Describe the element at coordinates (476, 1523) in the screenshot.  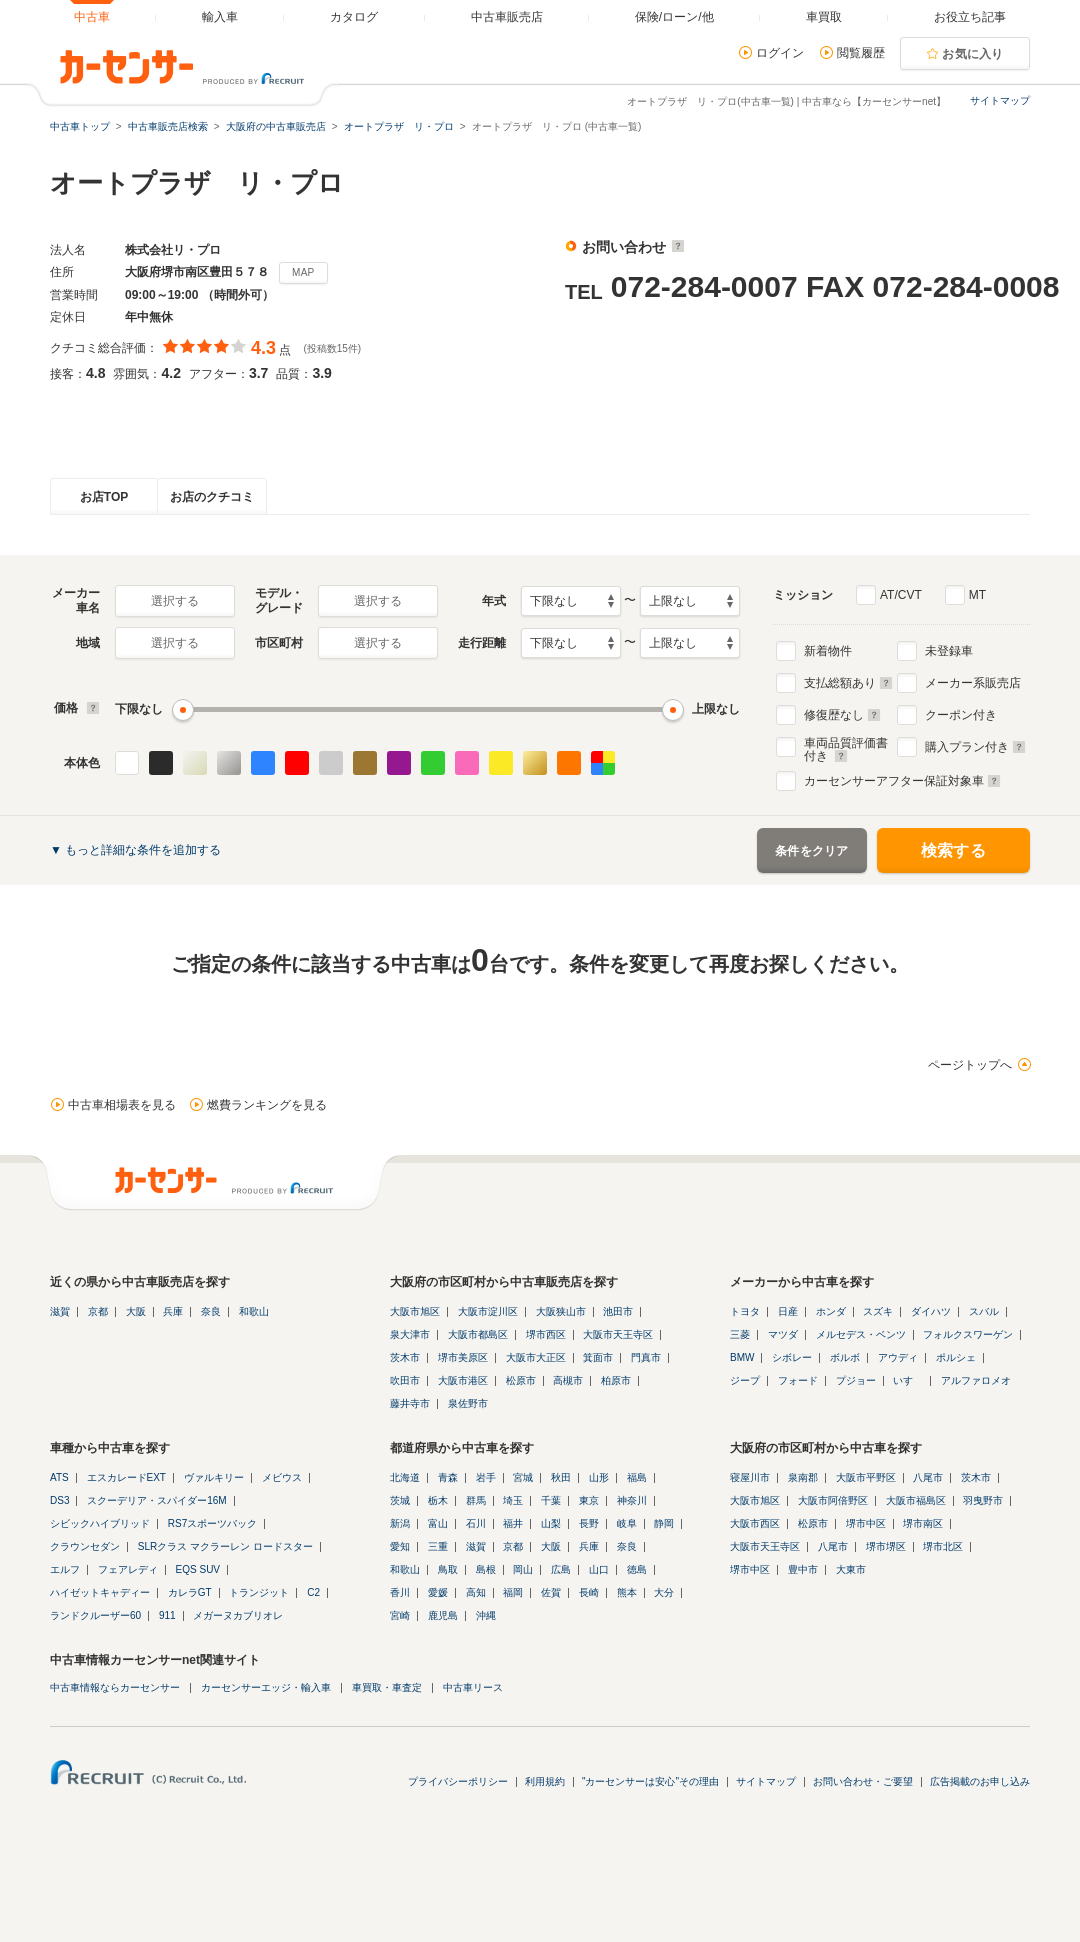
I see `石川` at that location.